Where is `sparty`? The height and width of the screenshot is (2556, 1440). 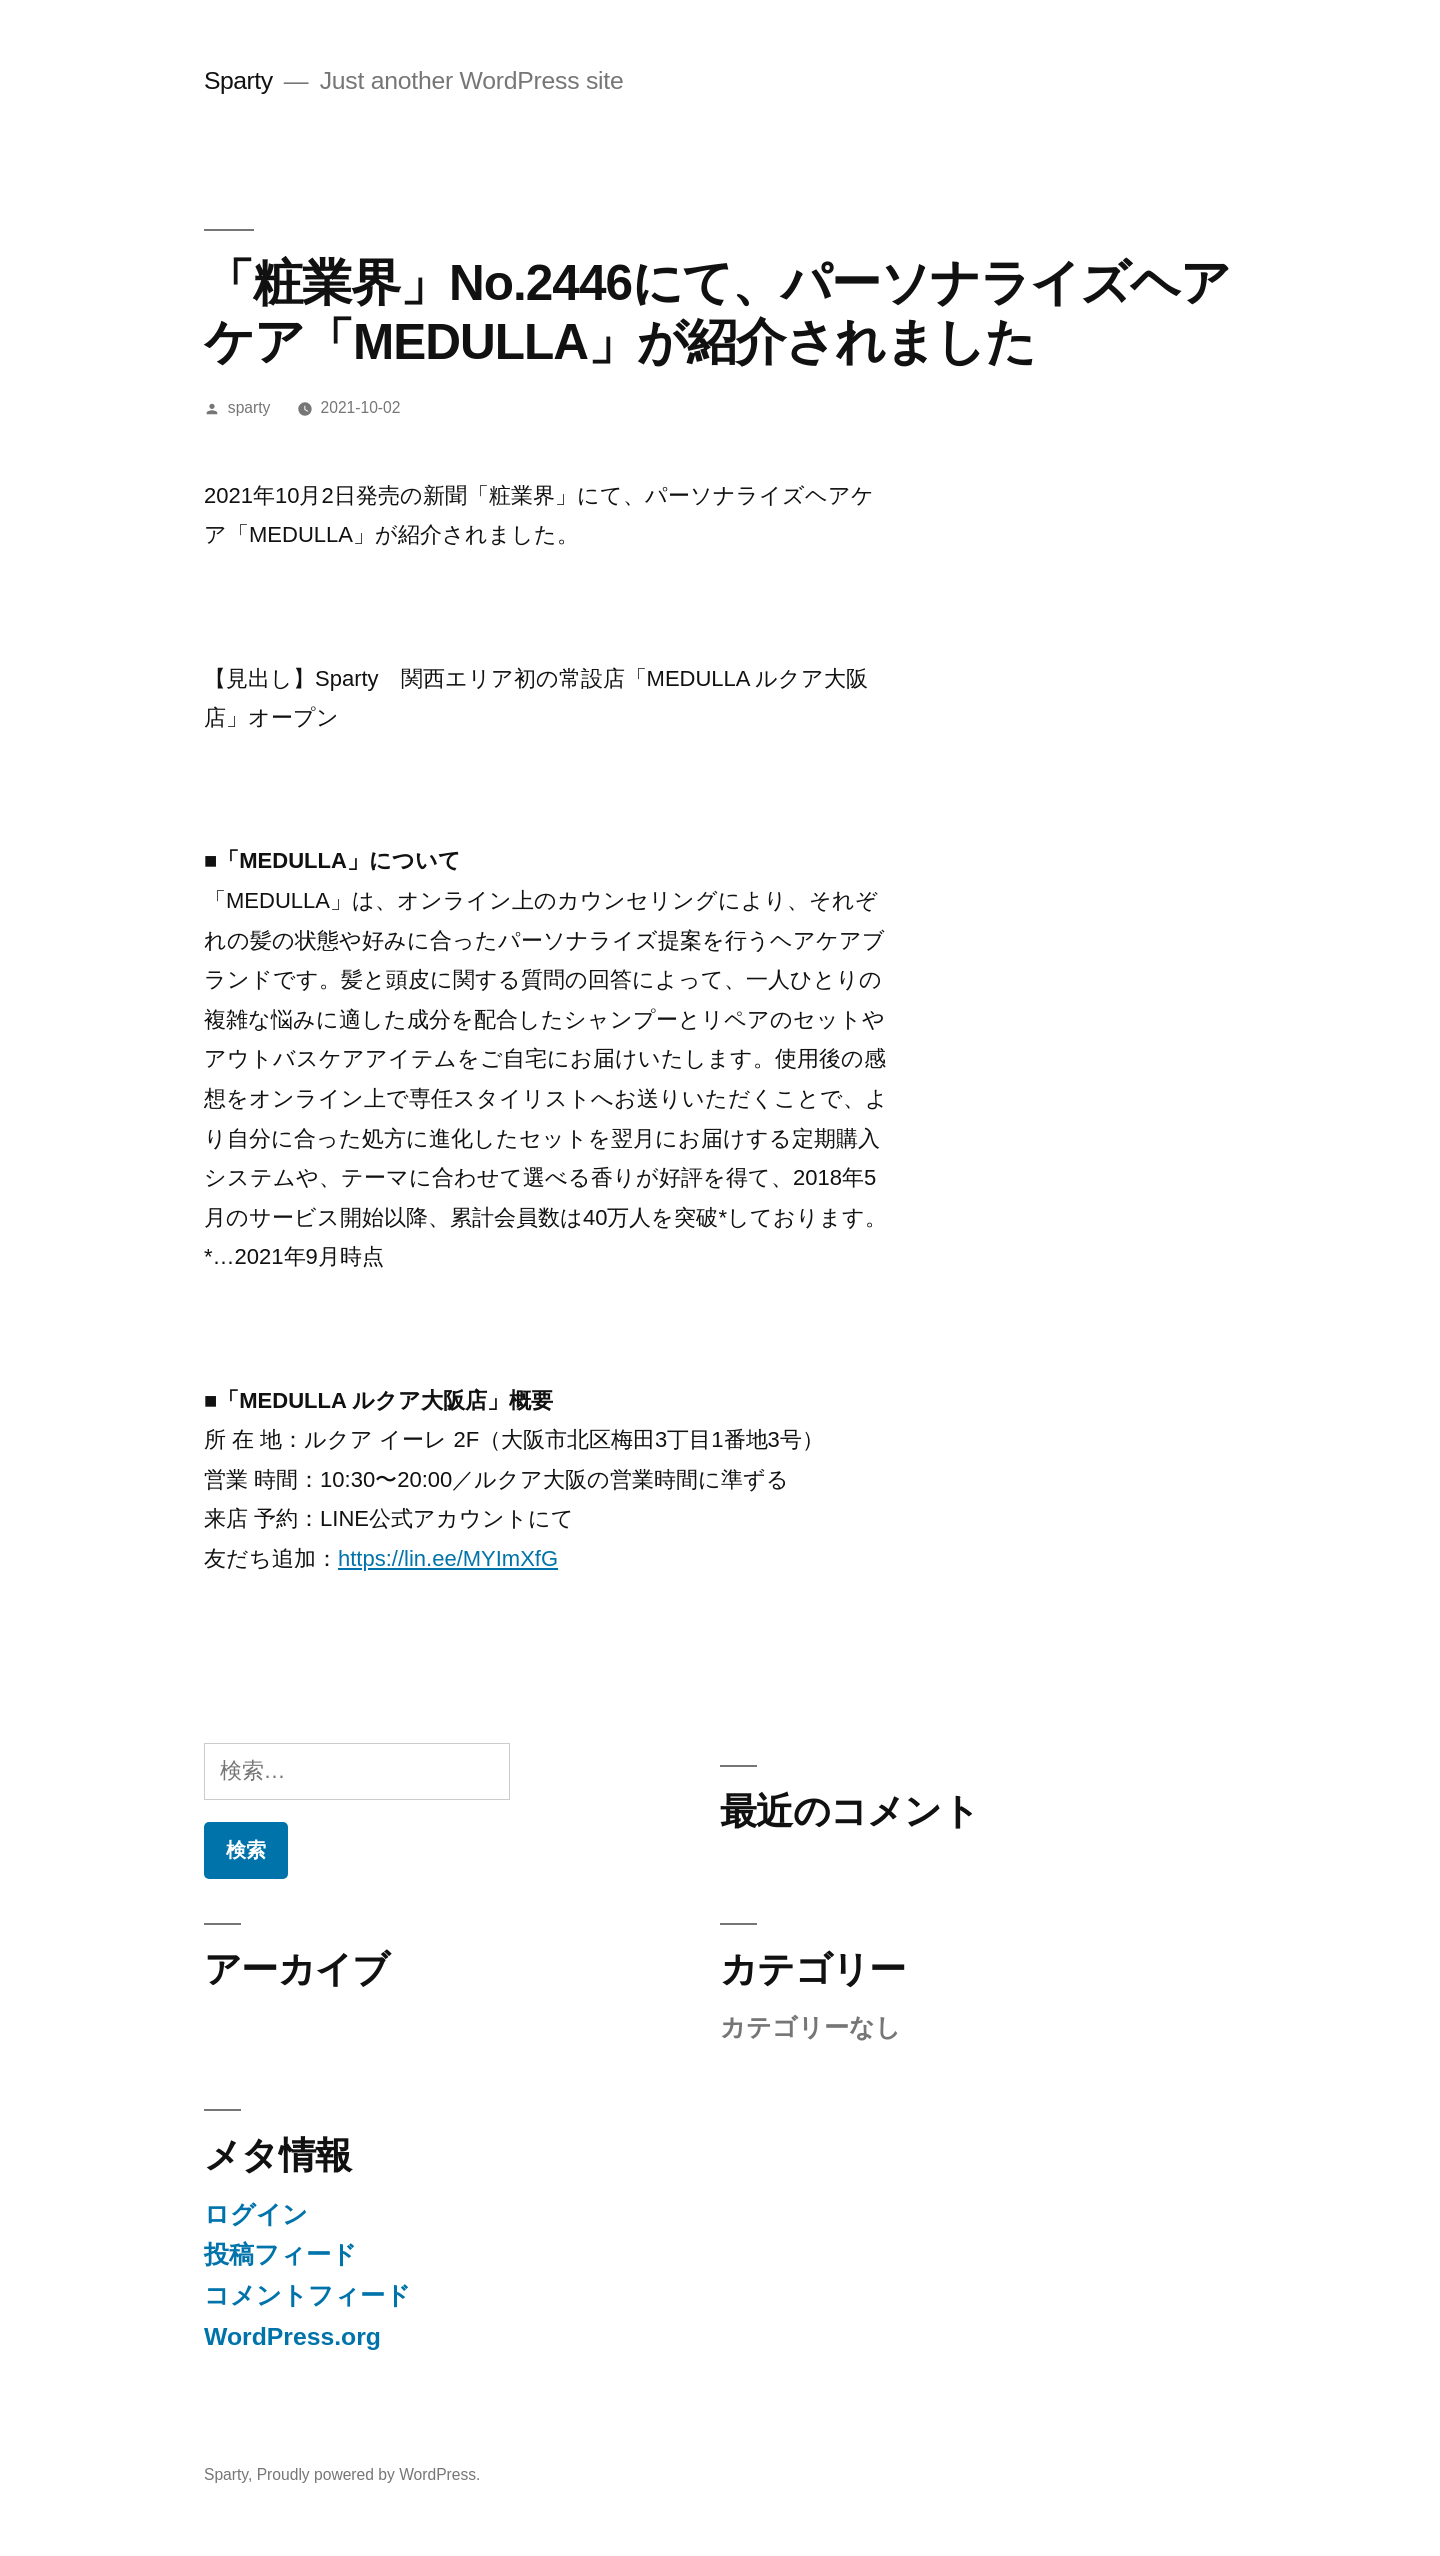 sparty is located at coordinates (249, 407).